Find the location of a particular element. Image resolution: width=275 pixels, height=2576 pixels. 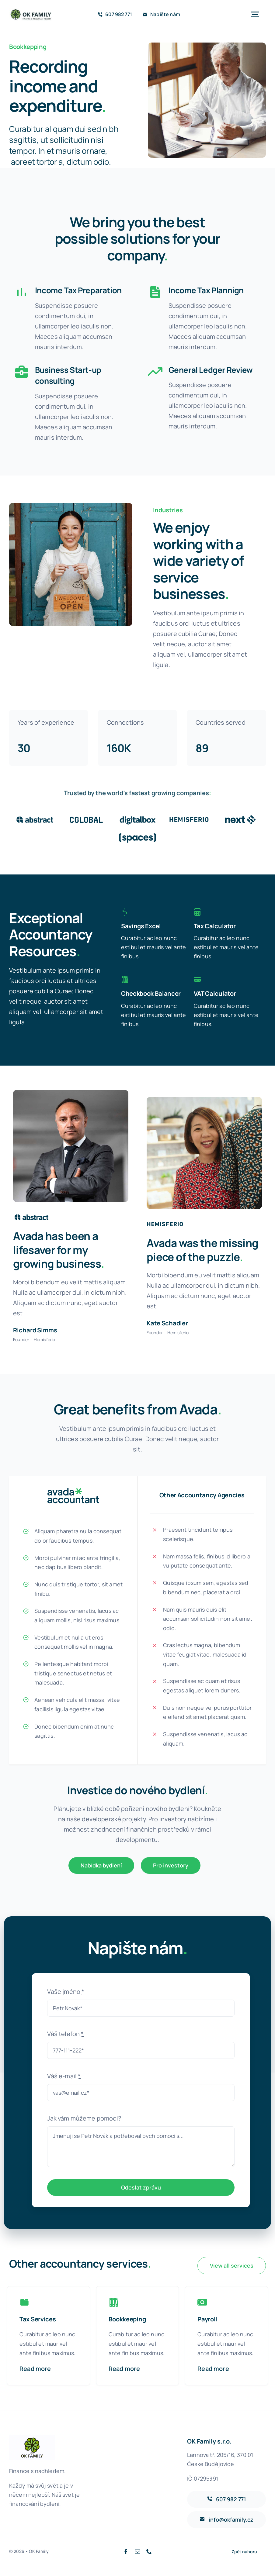

[ok-family-full-logo-80] is located at coordinates (30, 11).